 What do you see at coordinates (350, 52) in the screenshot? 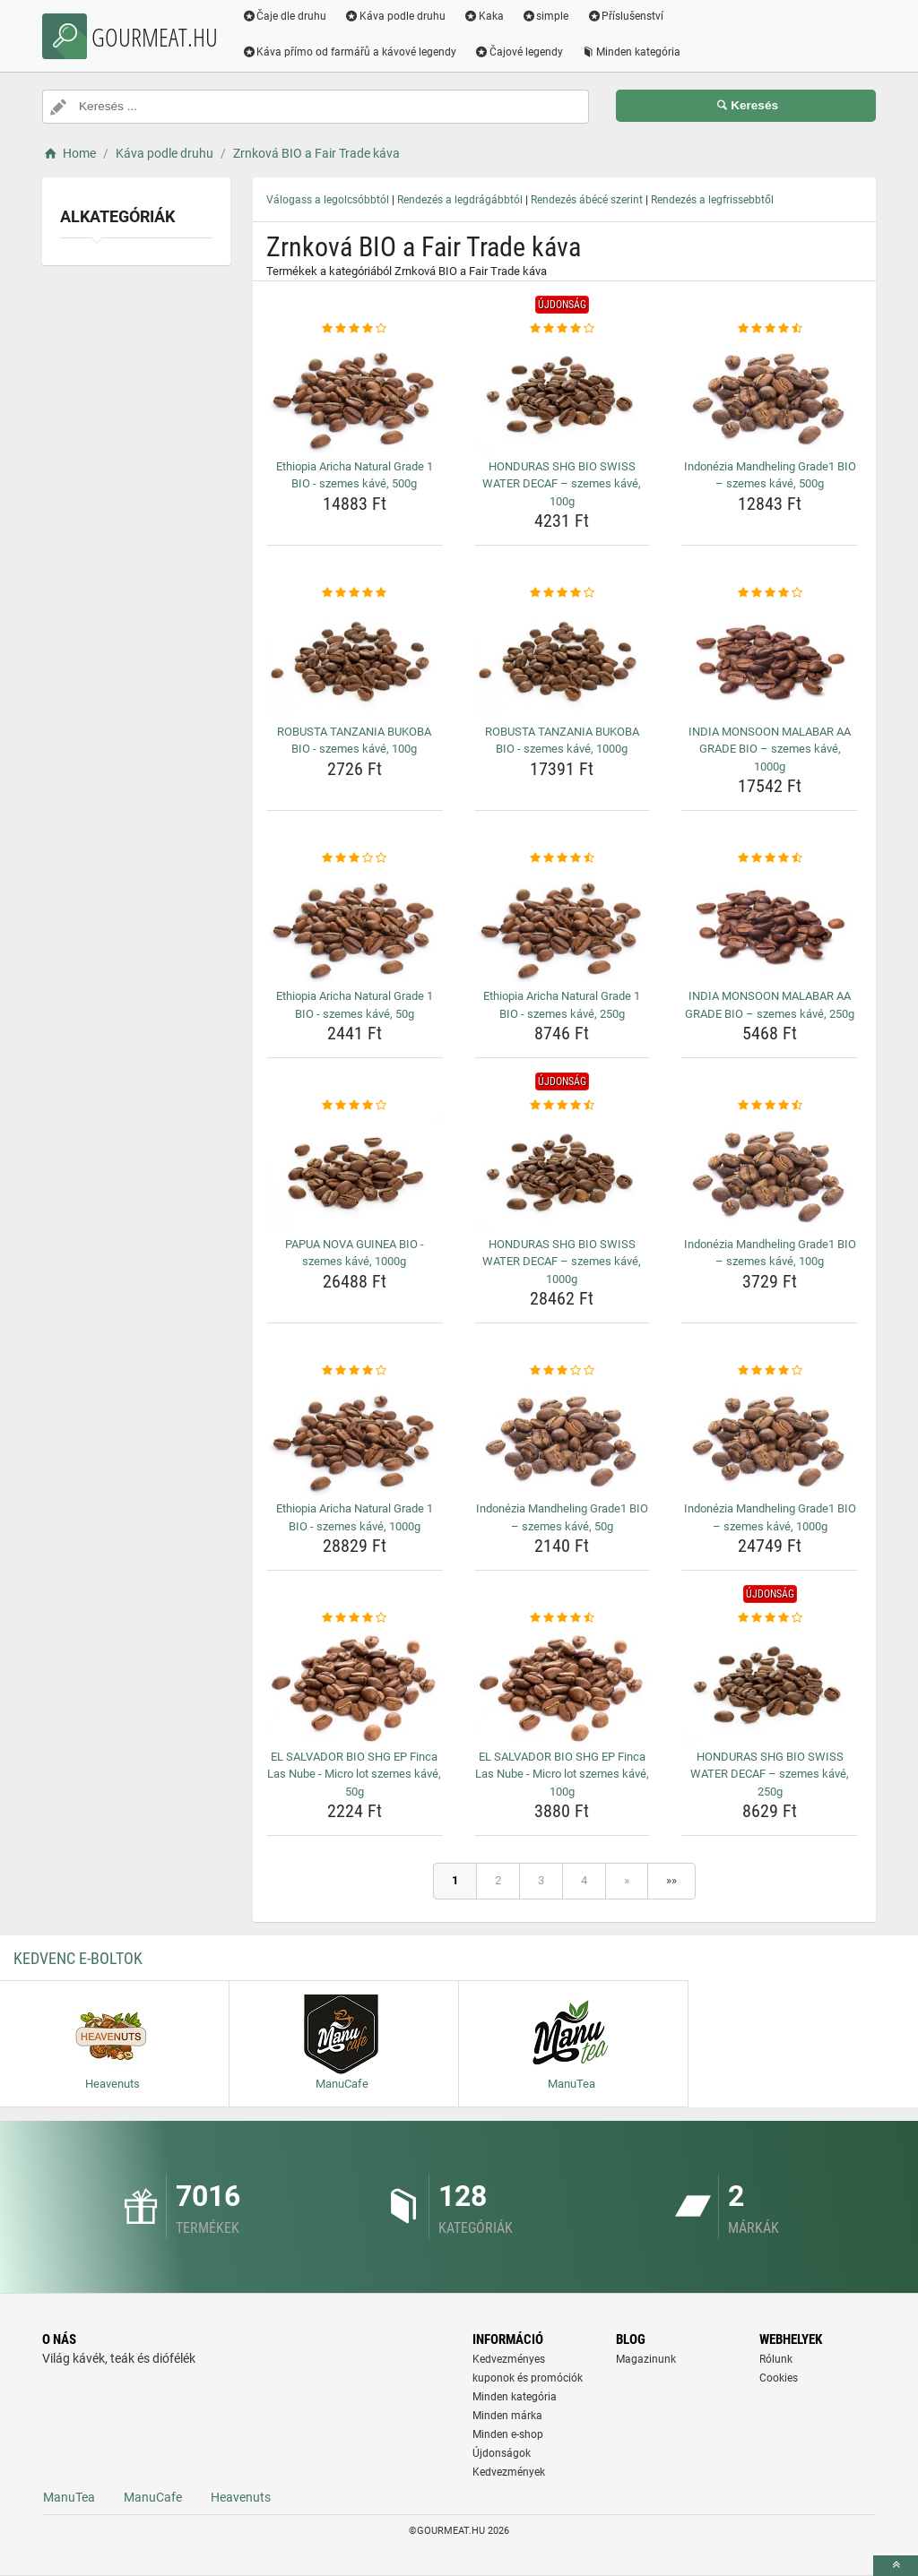
I see `Káva přímo od farmářů a kávové legendy` at bounding box center [350, 52].